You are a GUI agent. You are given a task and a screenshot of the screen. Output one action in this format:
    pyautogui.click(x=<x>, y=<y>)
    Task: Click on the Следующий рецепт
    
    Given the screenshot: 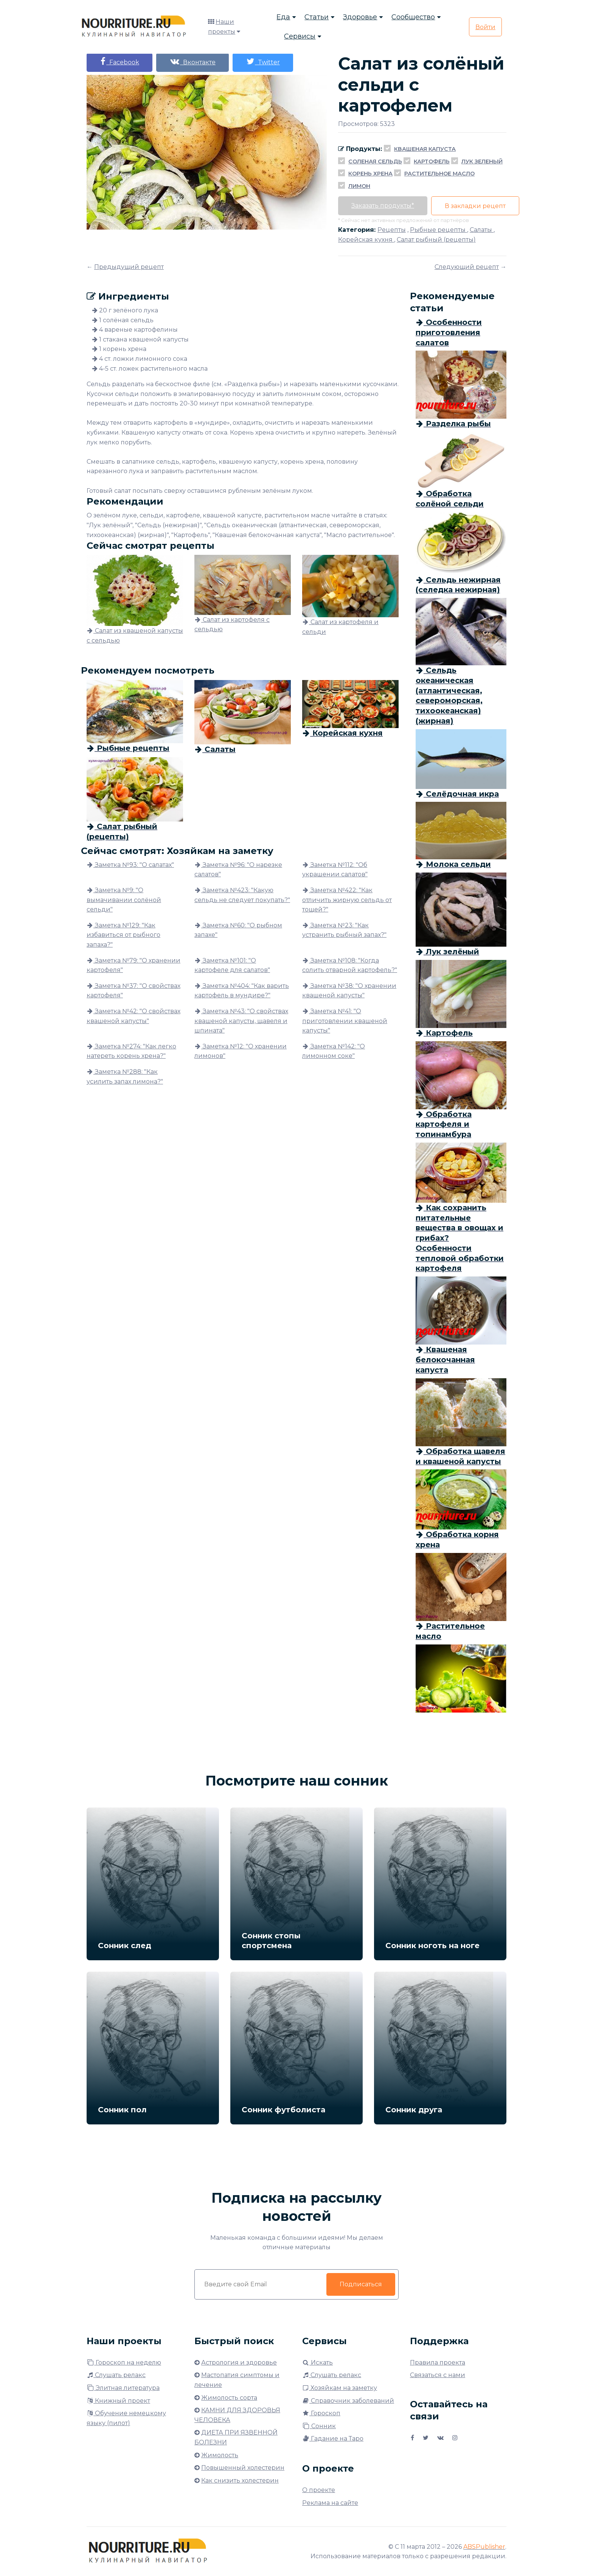 What is the action you would take?
    pyautogui.click(x=467, y=266)
    